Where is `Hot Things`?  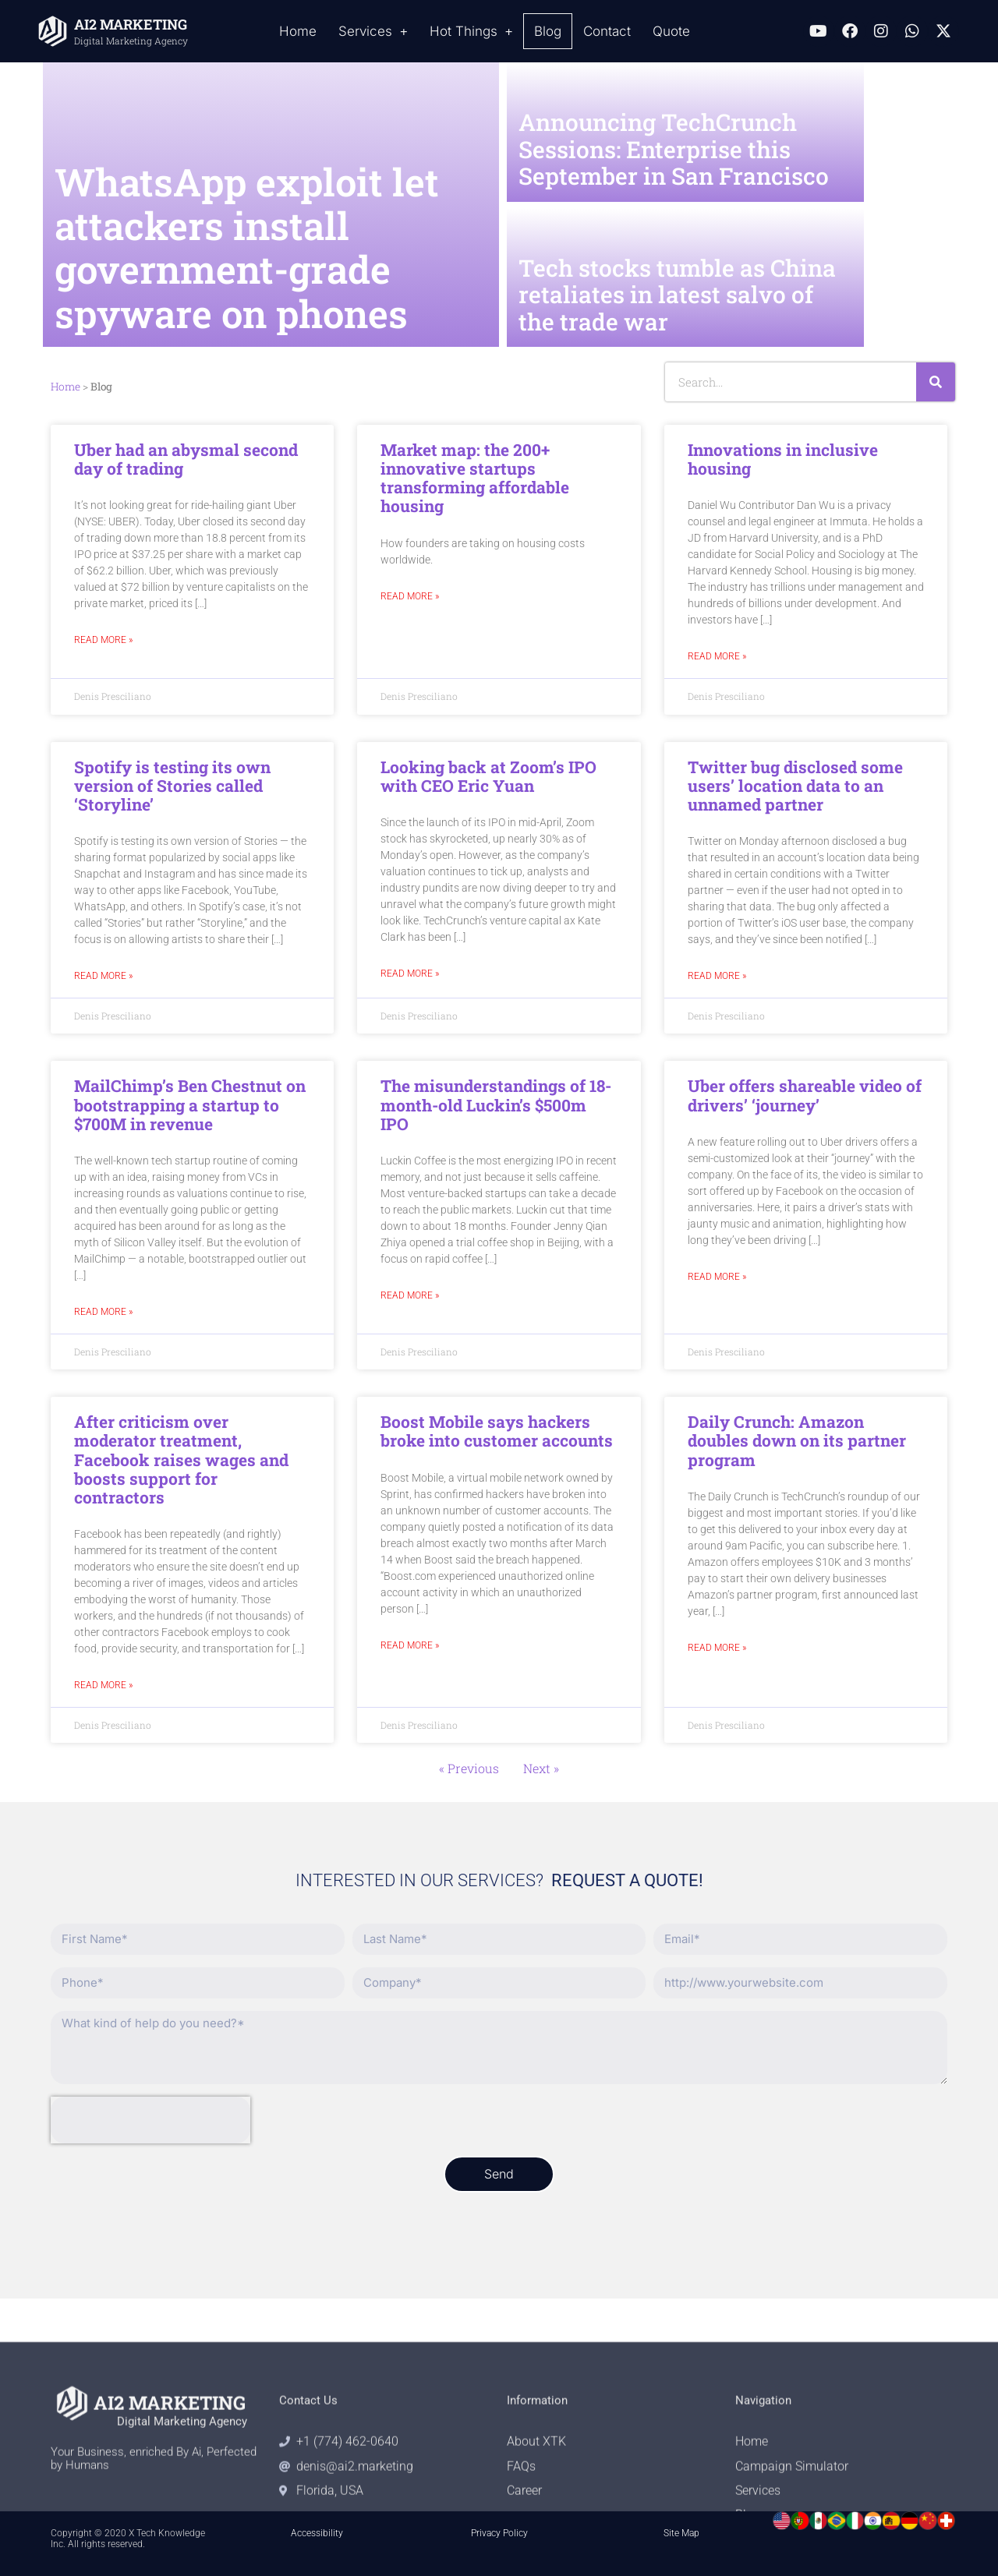
Hot Things is located at coordinates (471, 31).